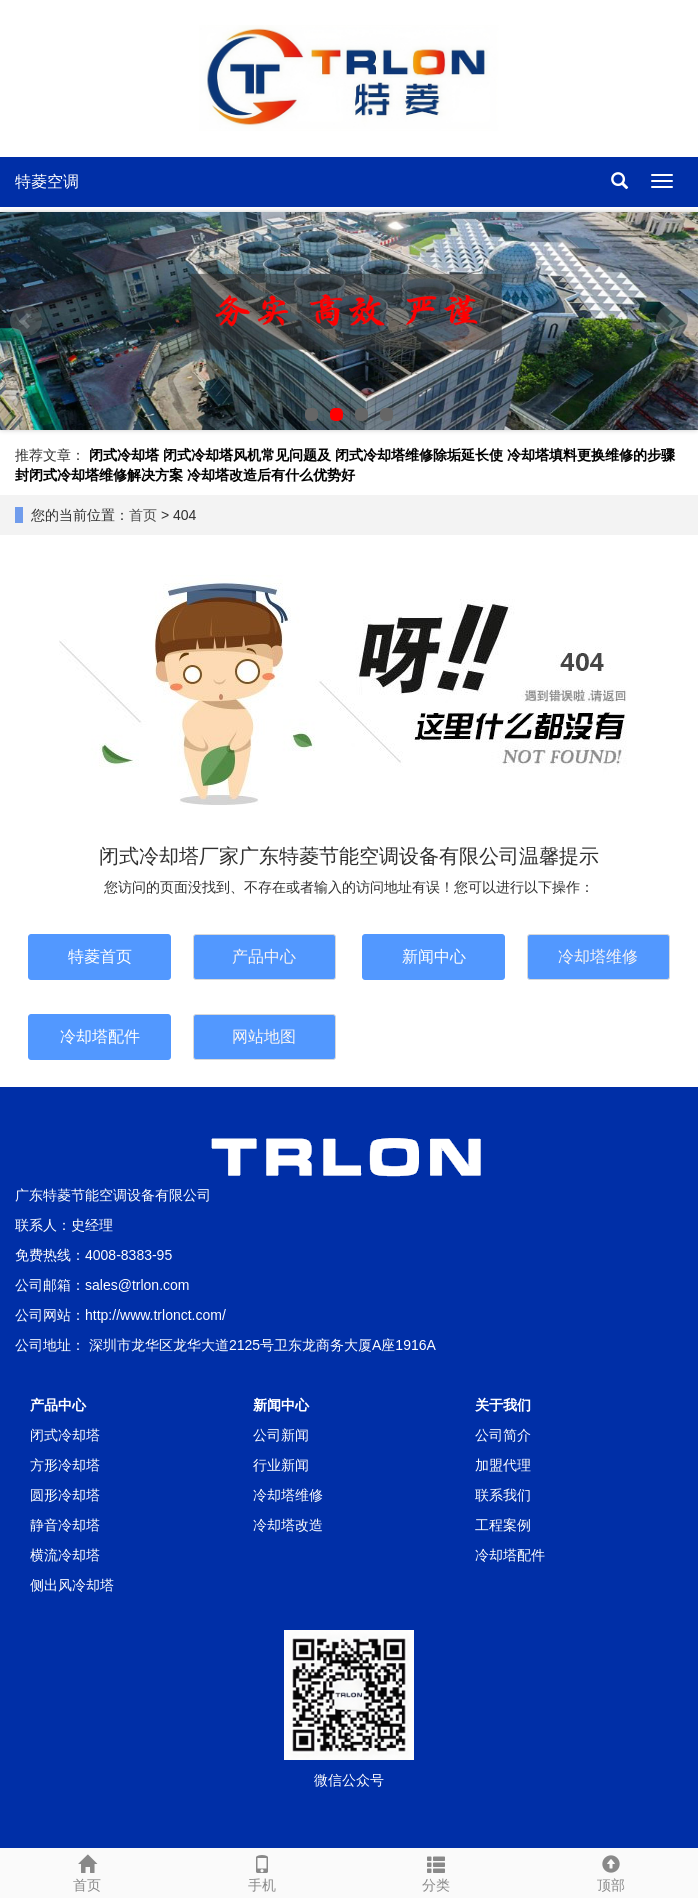 The image size is (698, 1898). What do you see at coordinates (47, 181) in the screenshot?
I see `特菱空调` at bounding box center [47, 181].